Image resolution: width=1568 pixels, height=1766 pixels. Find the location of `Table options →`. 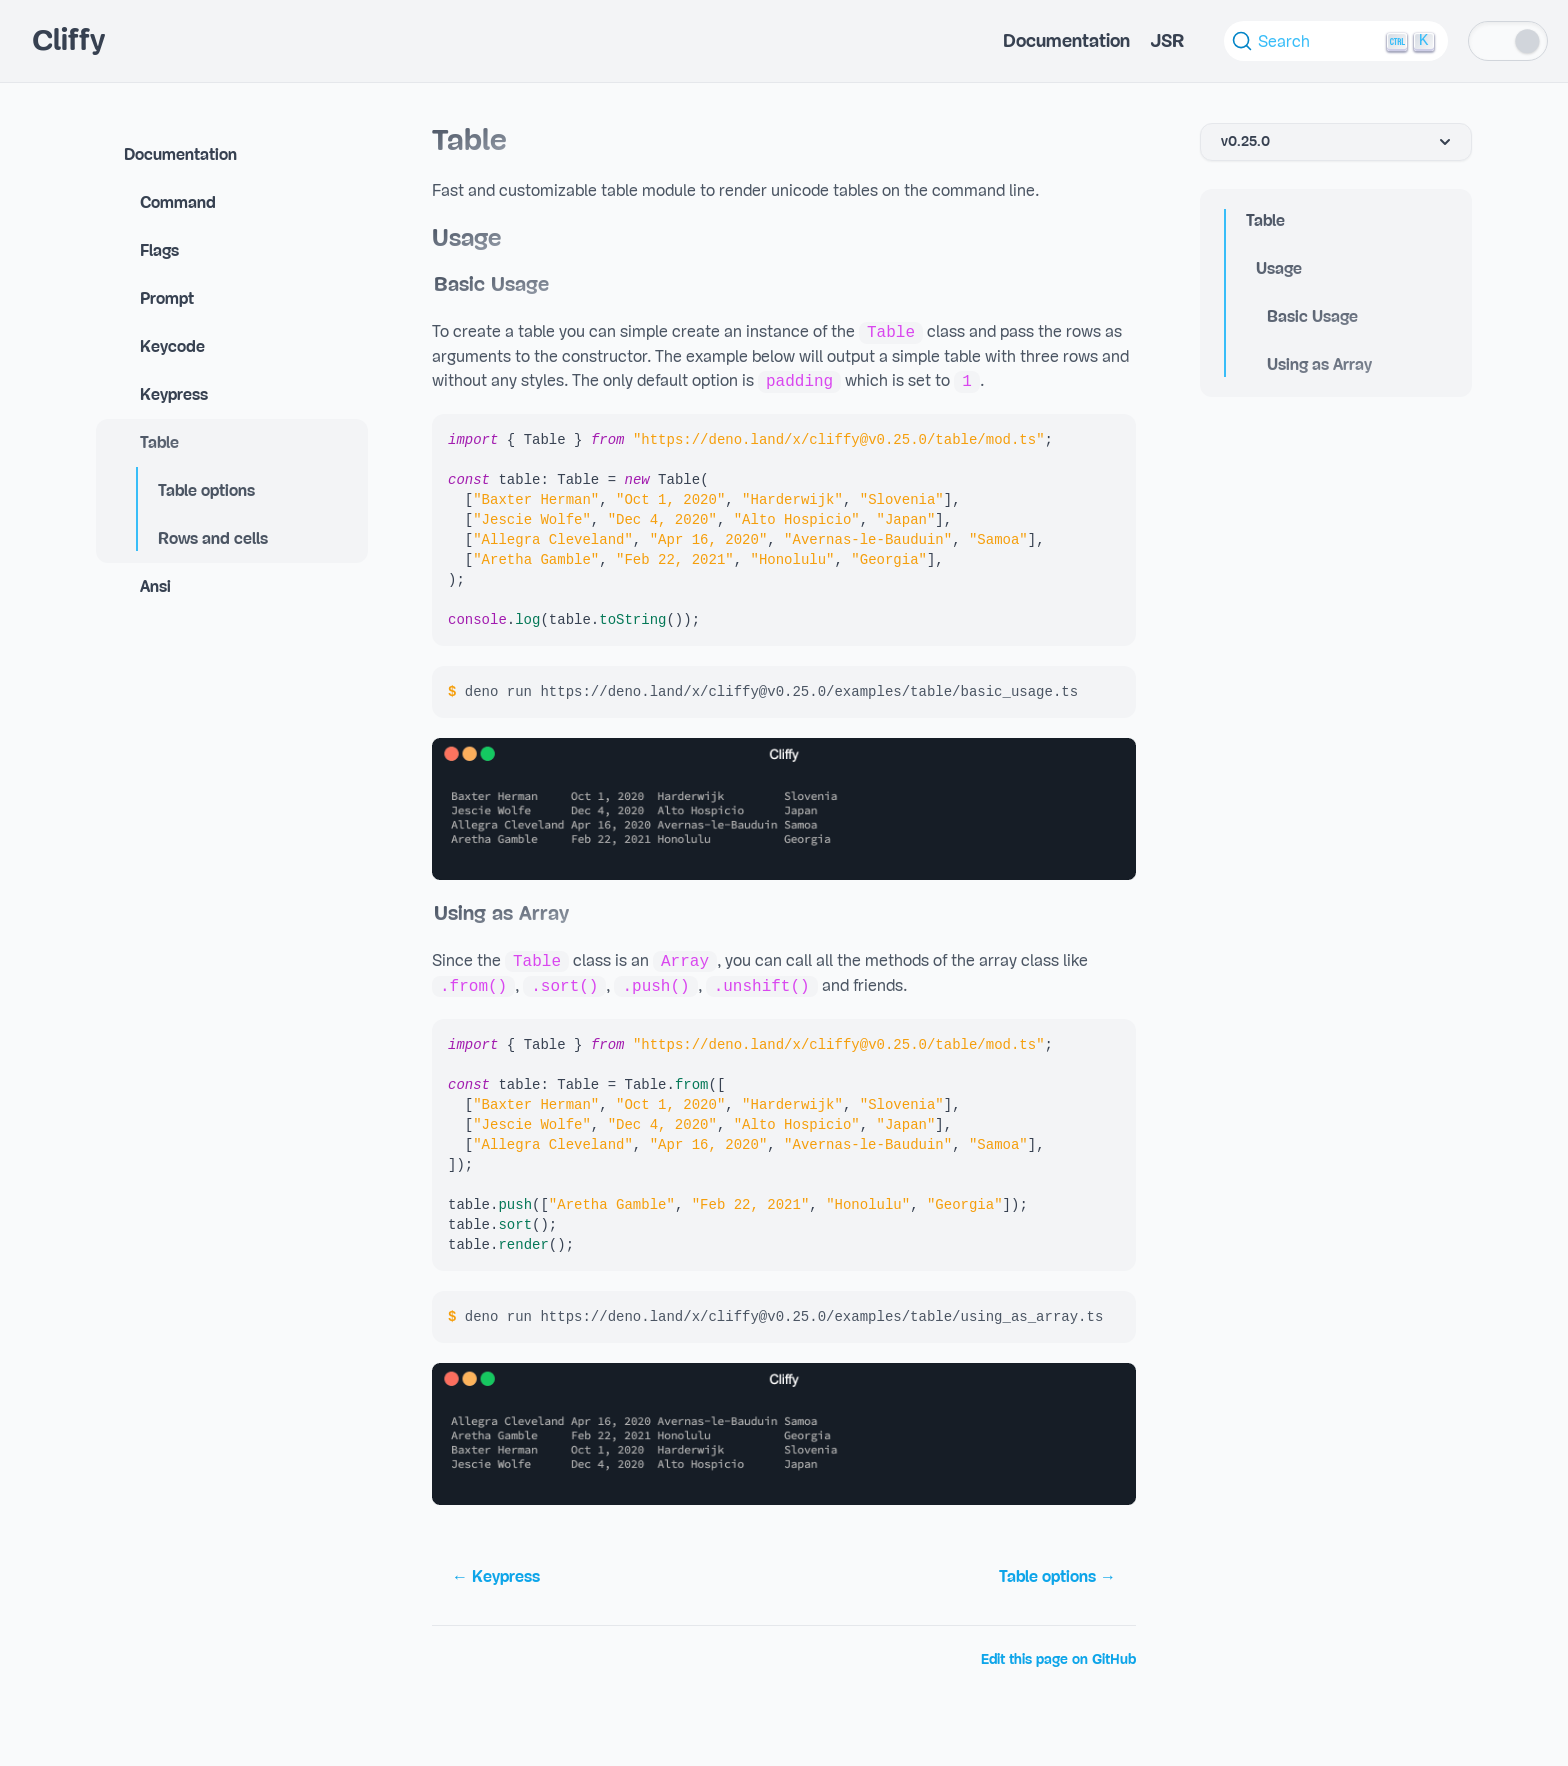

Table options → is located at coordinates (1057, 1577).